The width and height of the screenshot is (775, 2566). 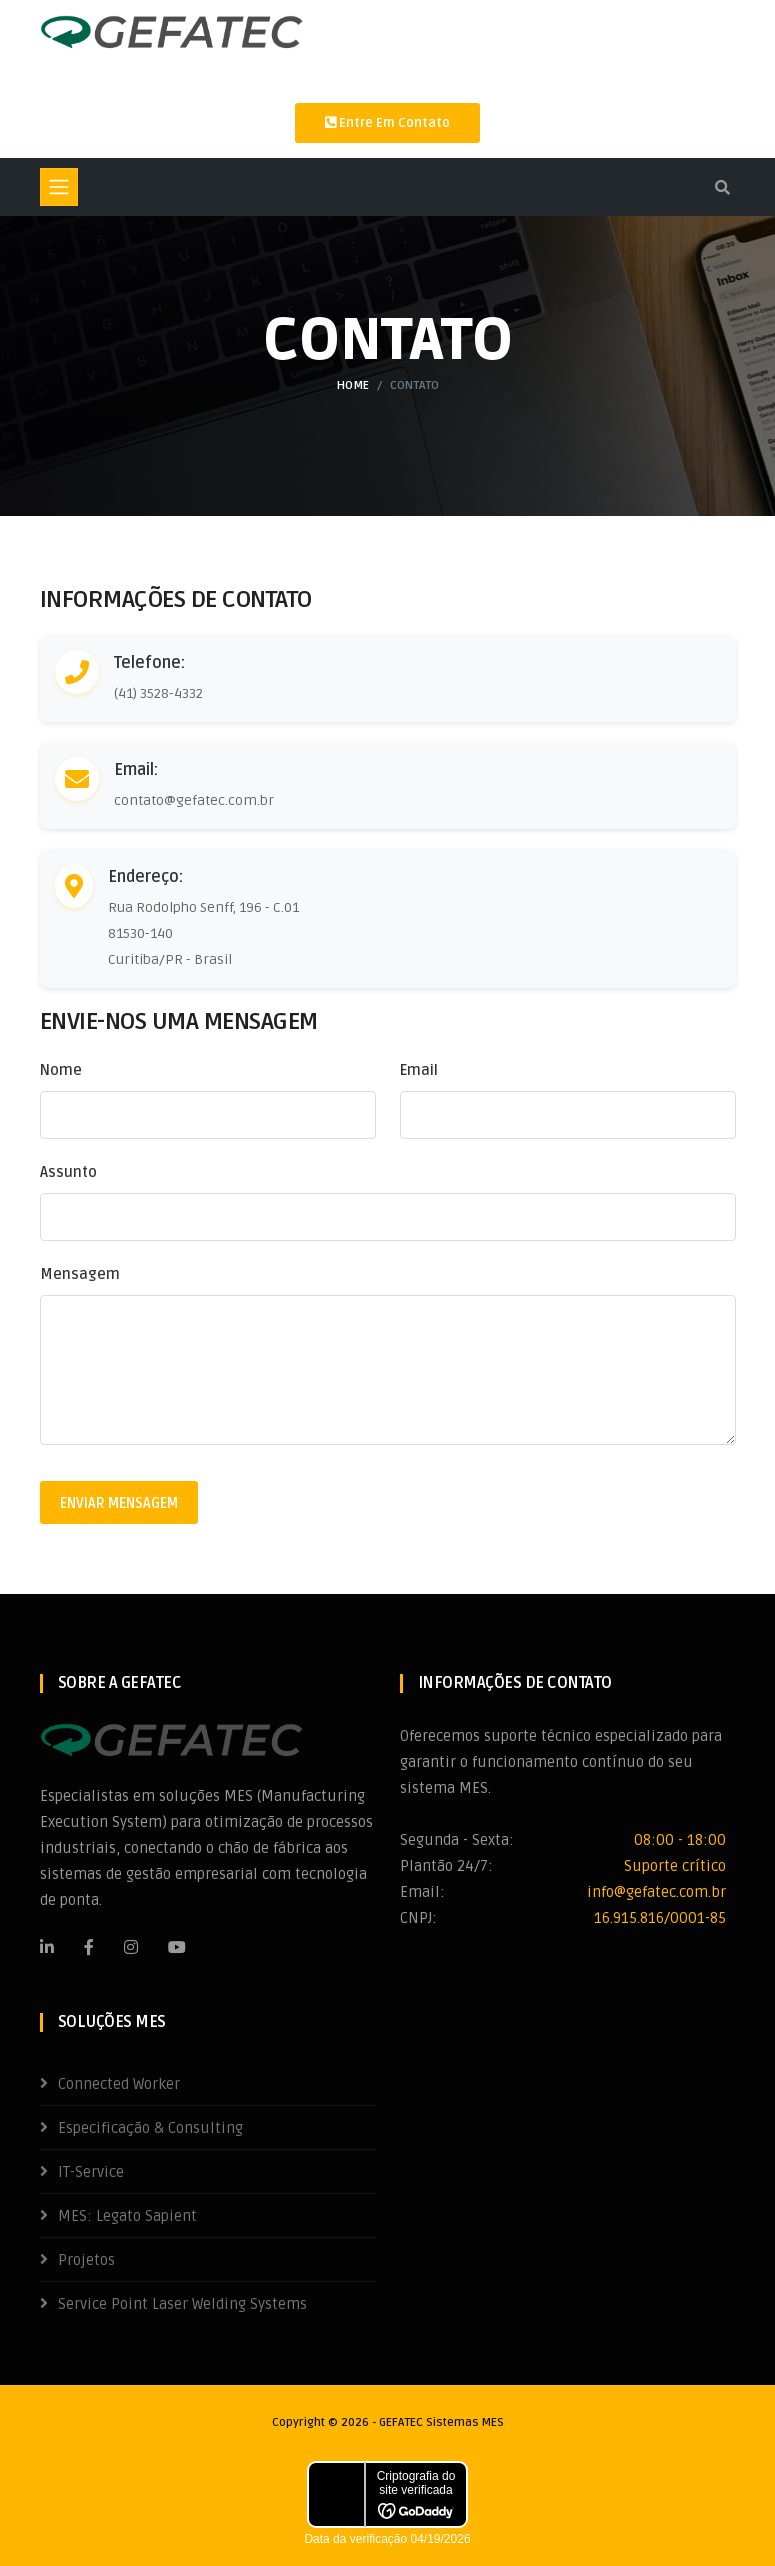 I want to click on Entre em contato, so click(x=387, y=123).